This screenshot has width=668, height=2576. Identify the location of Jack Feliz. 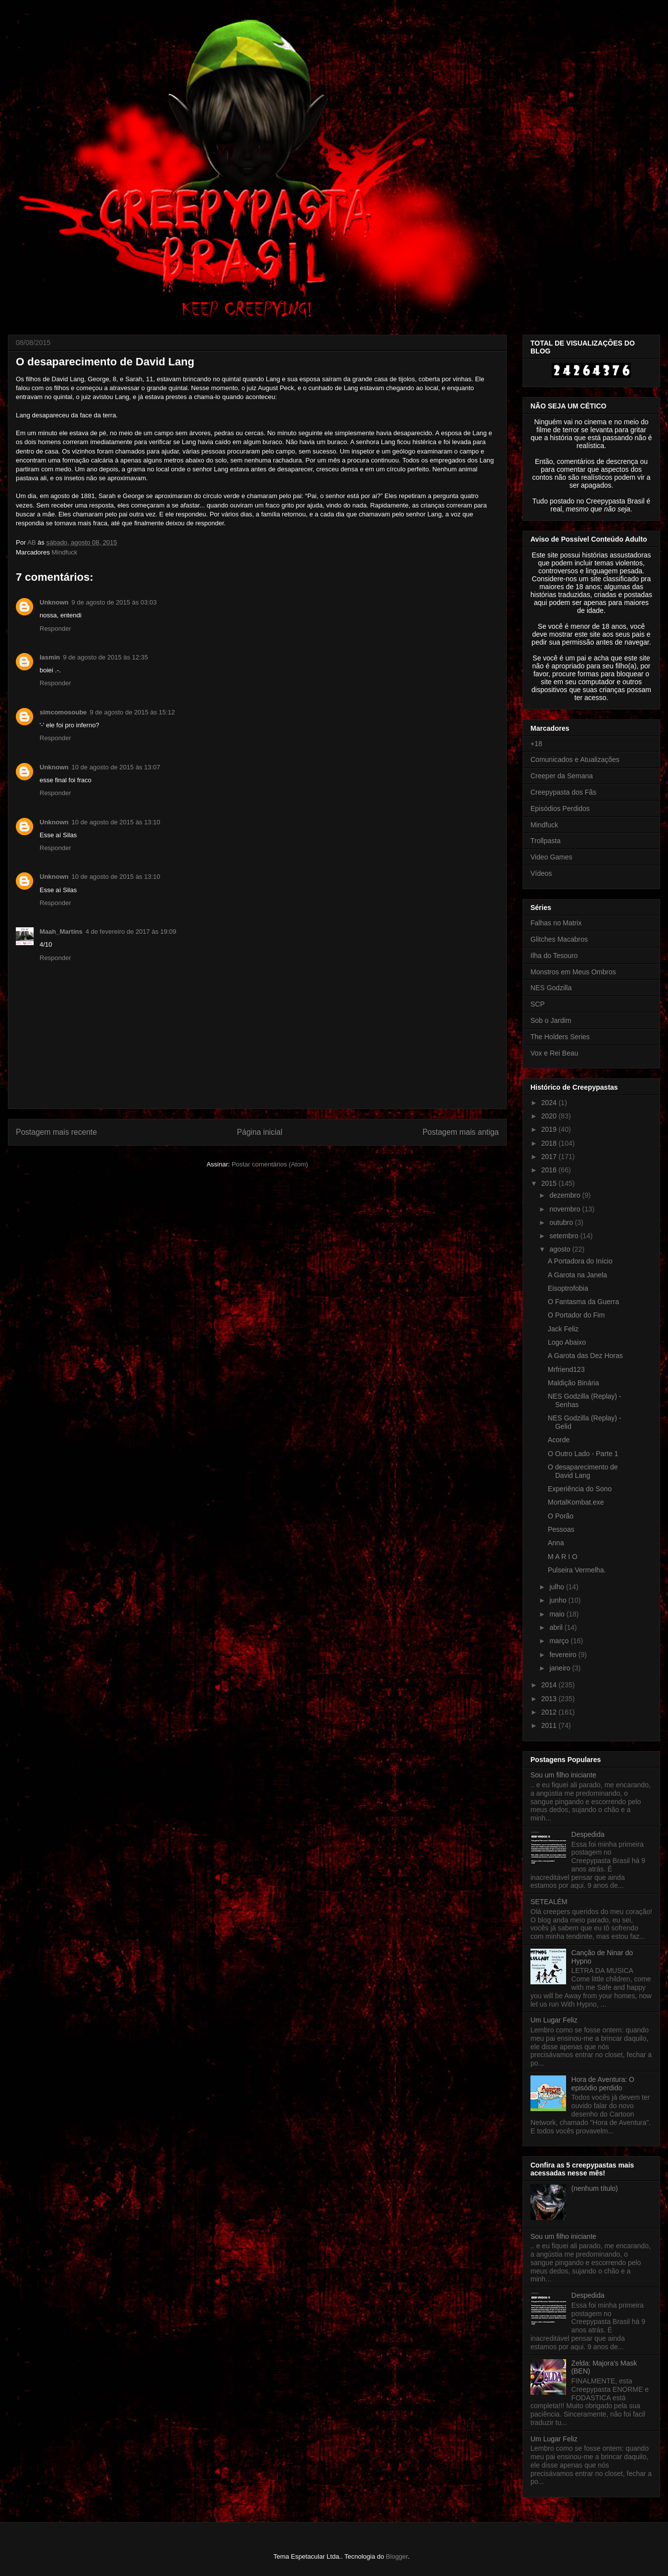
(563, 1329).